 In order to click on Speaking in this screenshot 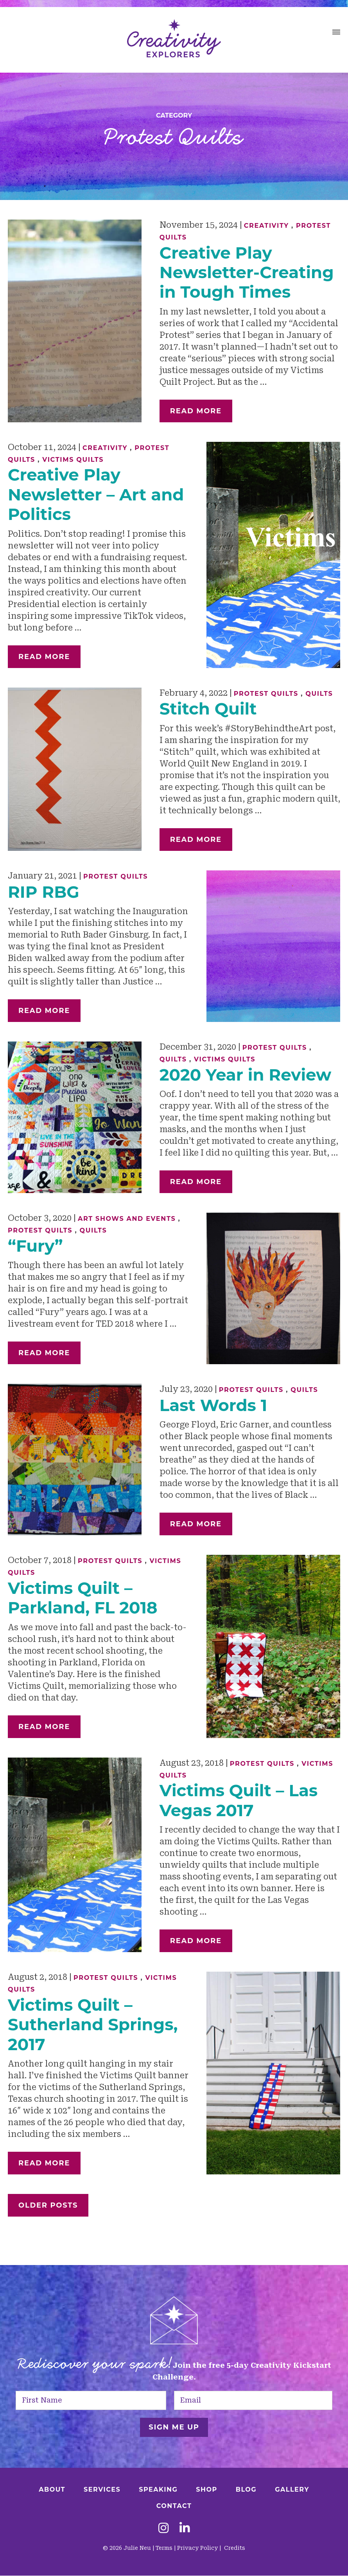, I will do `click(158, 2489)`.